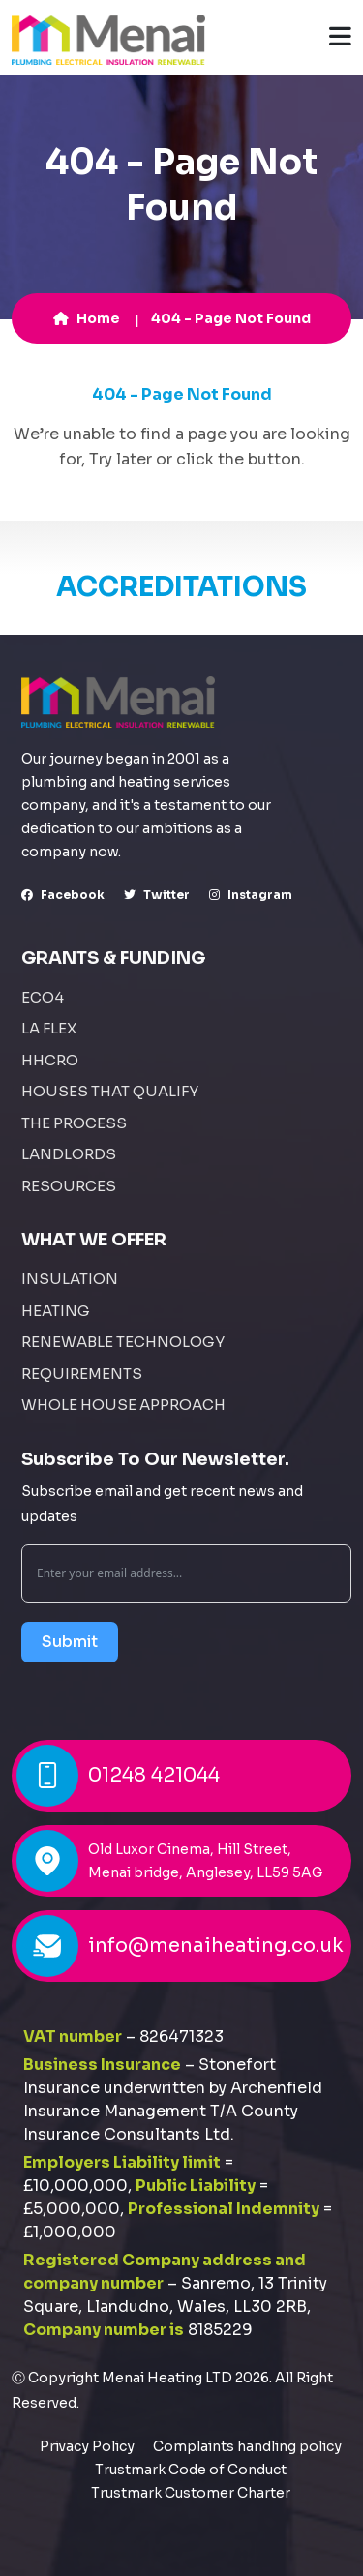 This screenshot has width=363, height=2576. Describe the element at coordinates (42, 997) in the screenshot. I see `ECO4` at that location.